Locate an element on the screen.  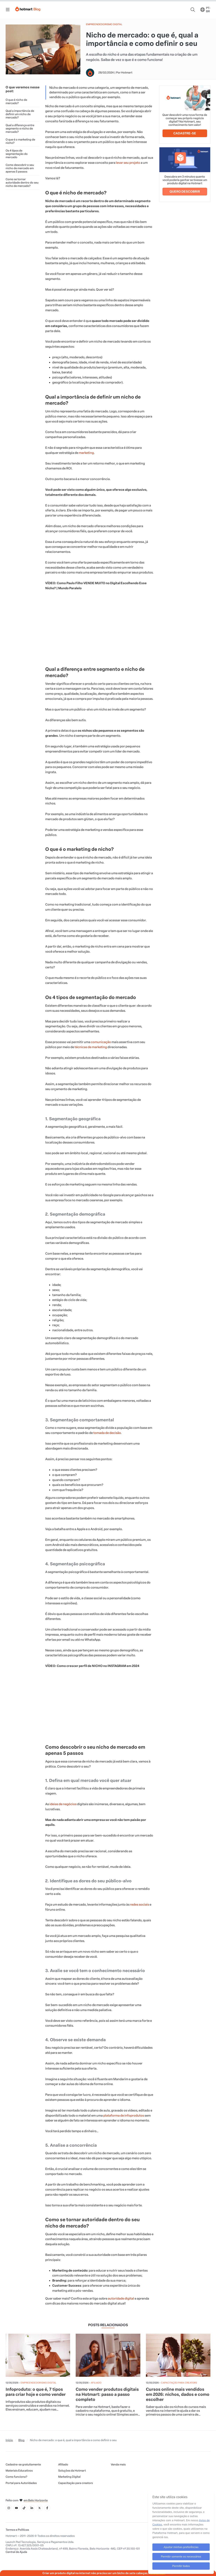
[Início] is located at coordinates (28, 8).